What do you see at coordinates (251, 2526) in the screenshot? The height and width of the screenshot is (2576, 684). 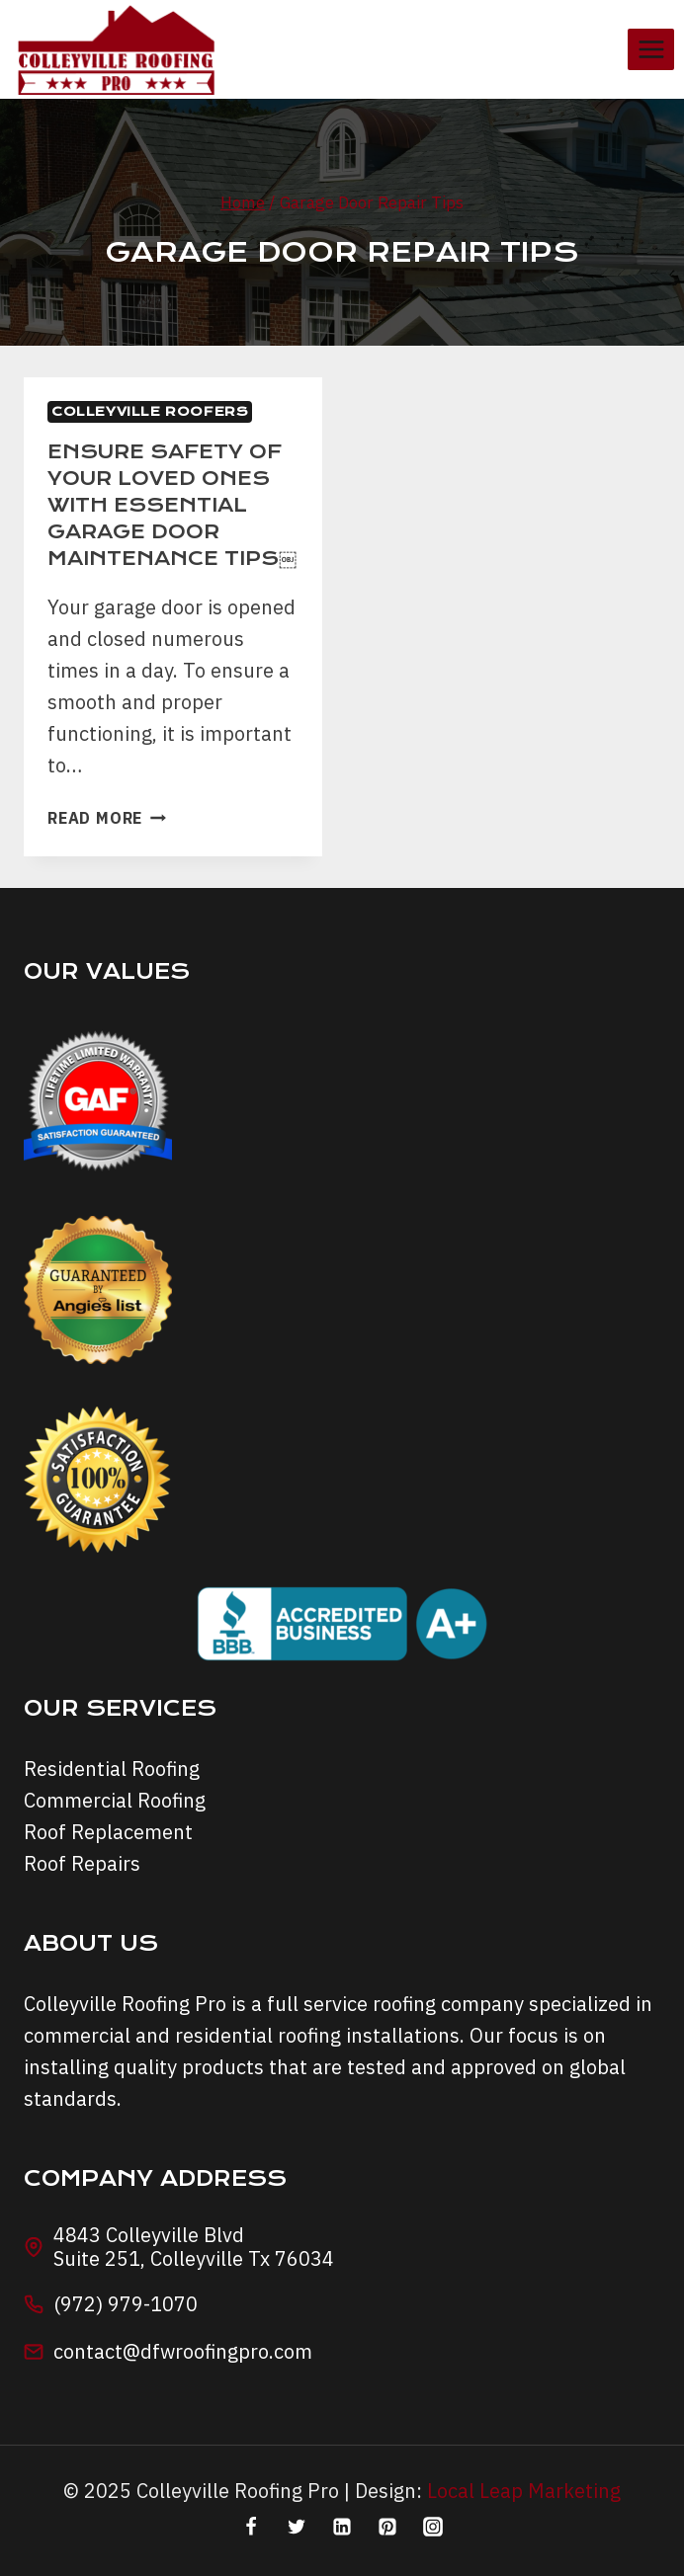 I see `[Facebook]` at bounding box center [251, 2526].